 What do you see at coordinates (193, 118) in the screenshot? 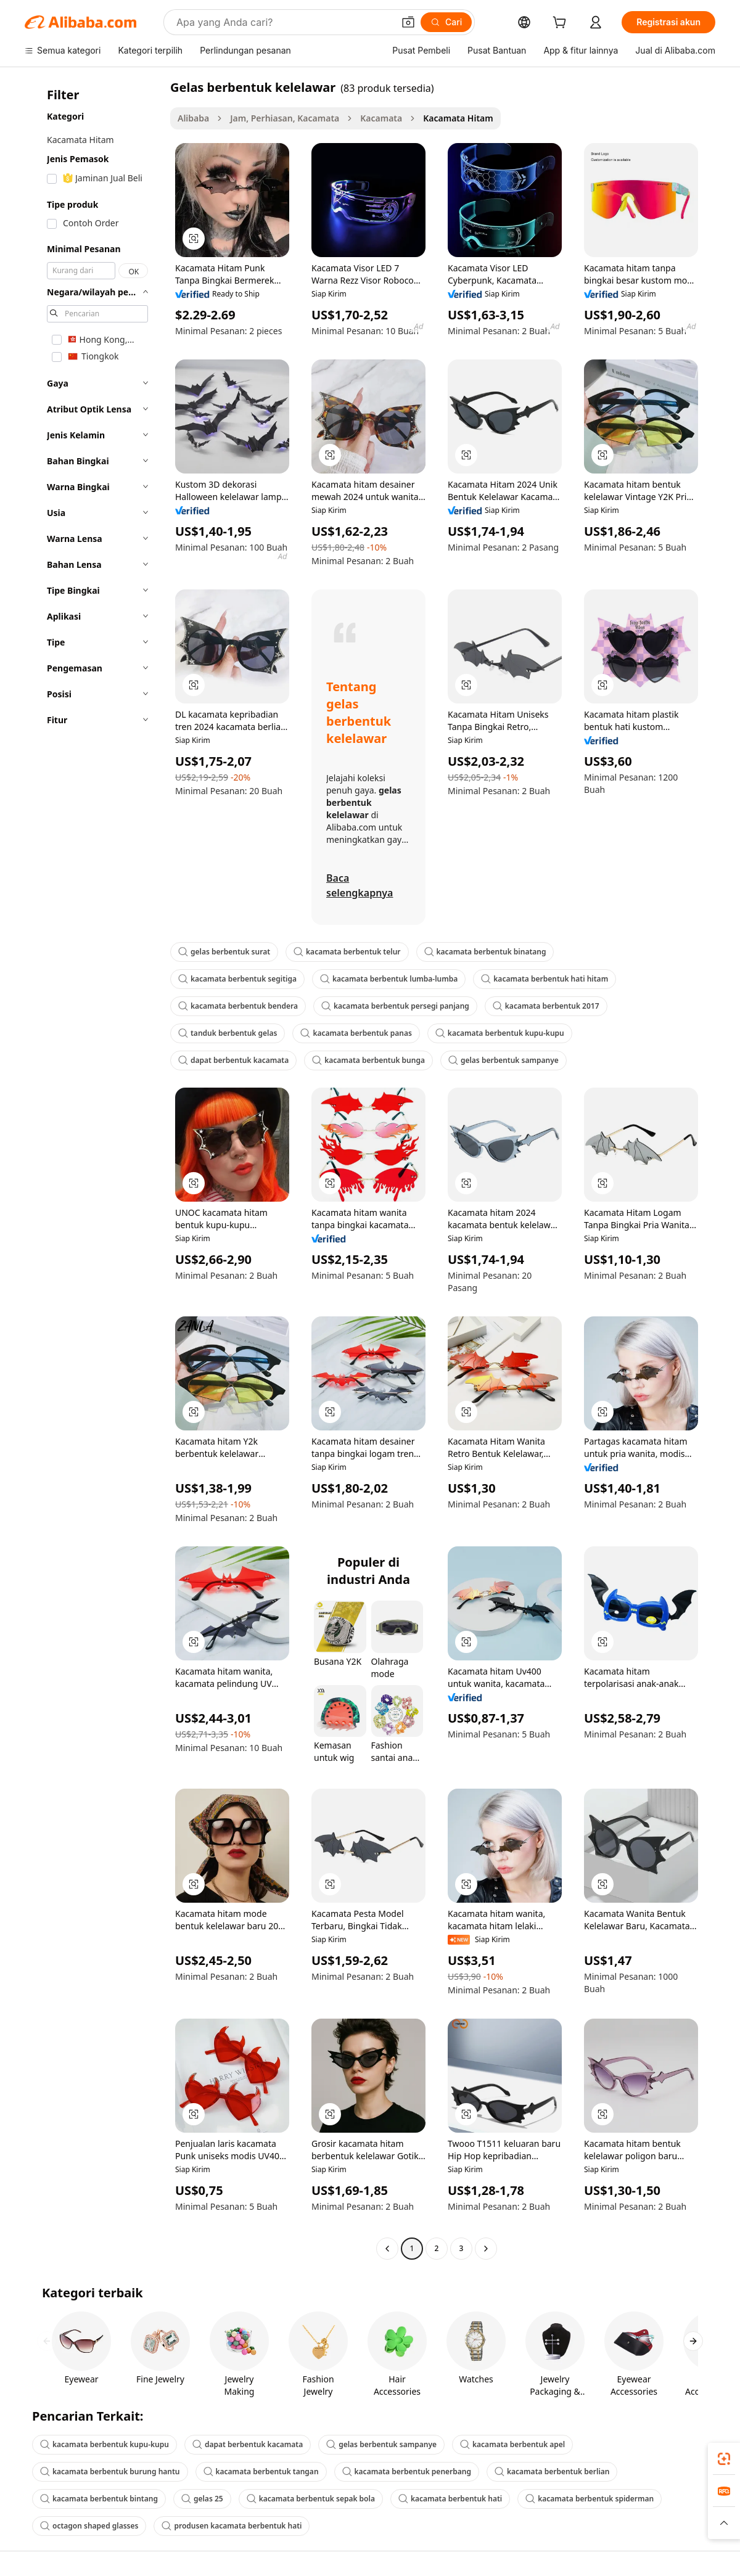
I see `Alibaba` at bounding box center [193, 118].